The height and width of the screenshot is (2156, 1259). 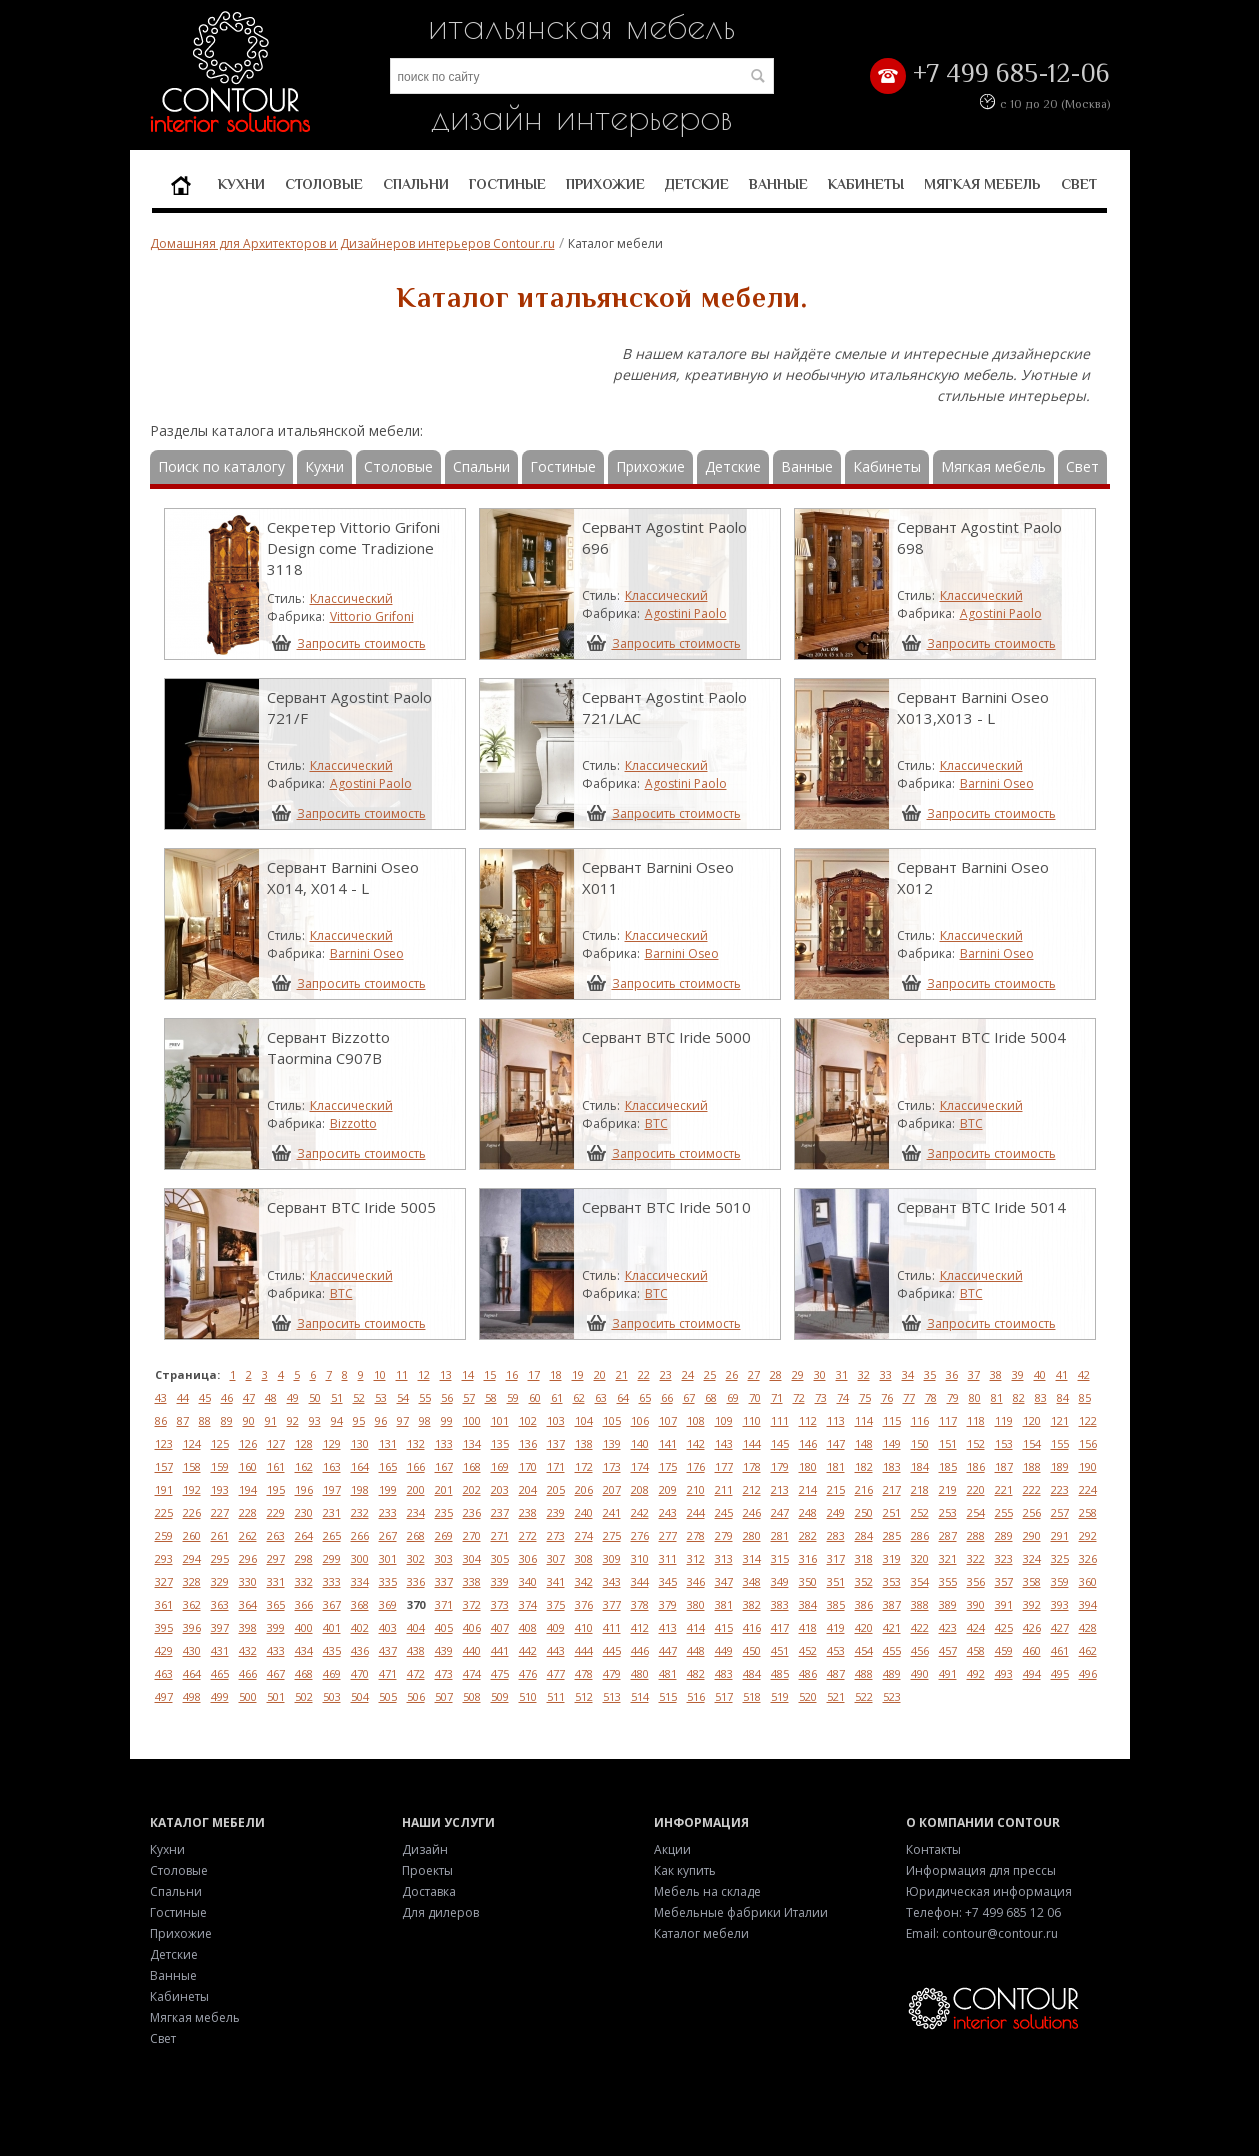 I want to click on 452, so click(x=808, y=1650).